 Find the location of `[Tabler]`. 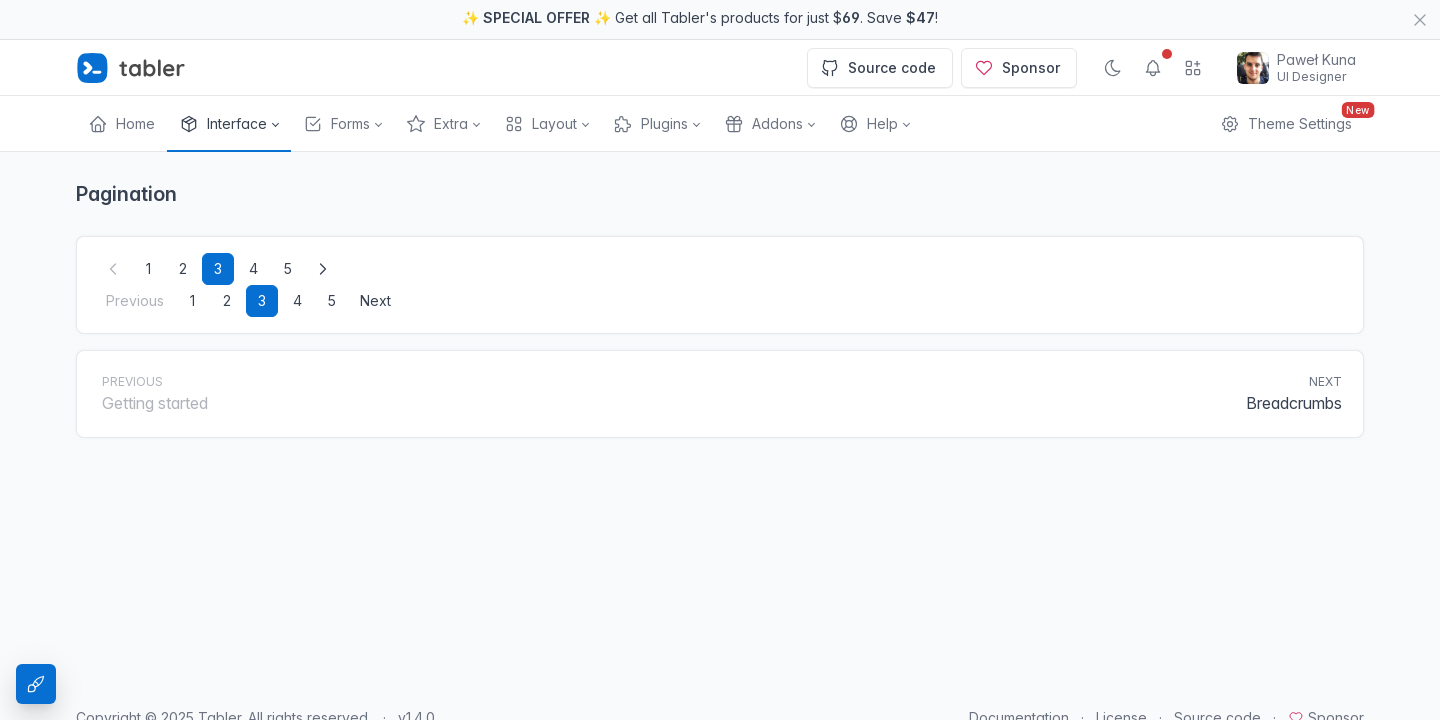

[Tabler] is located at coordinates (131, 28).